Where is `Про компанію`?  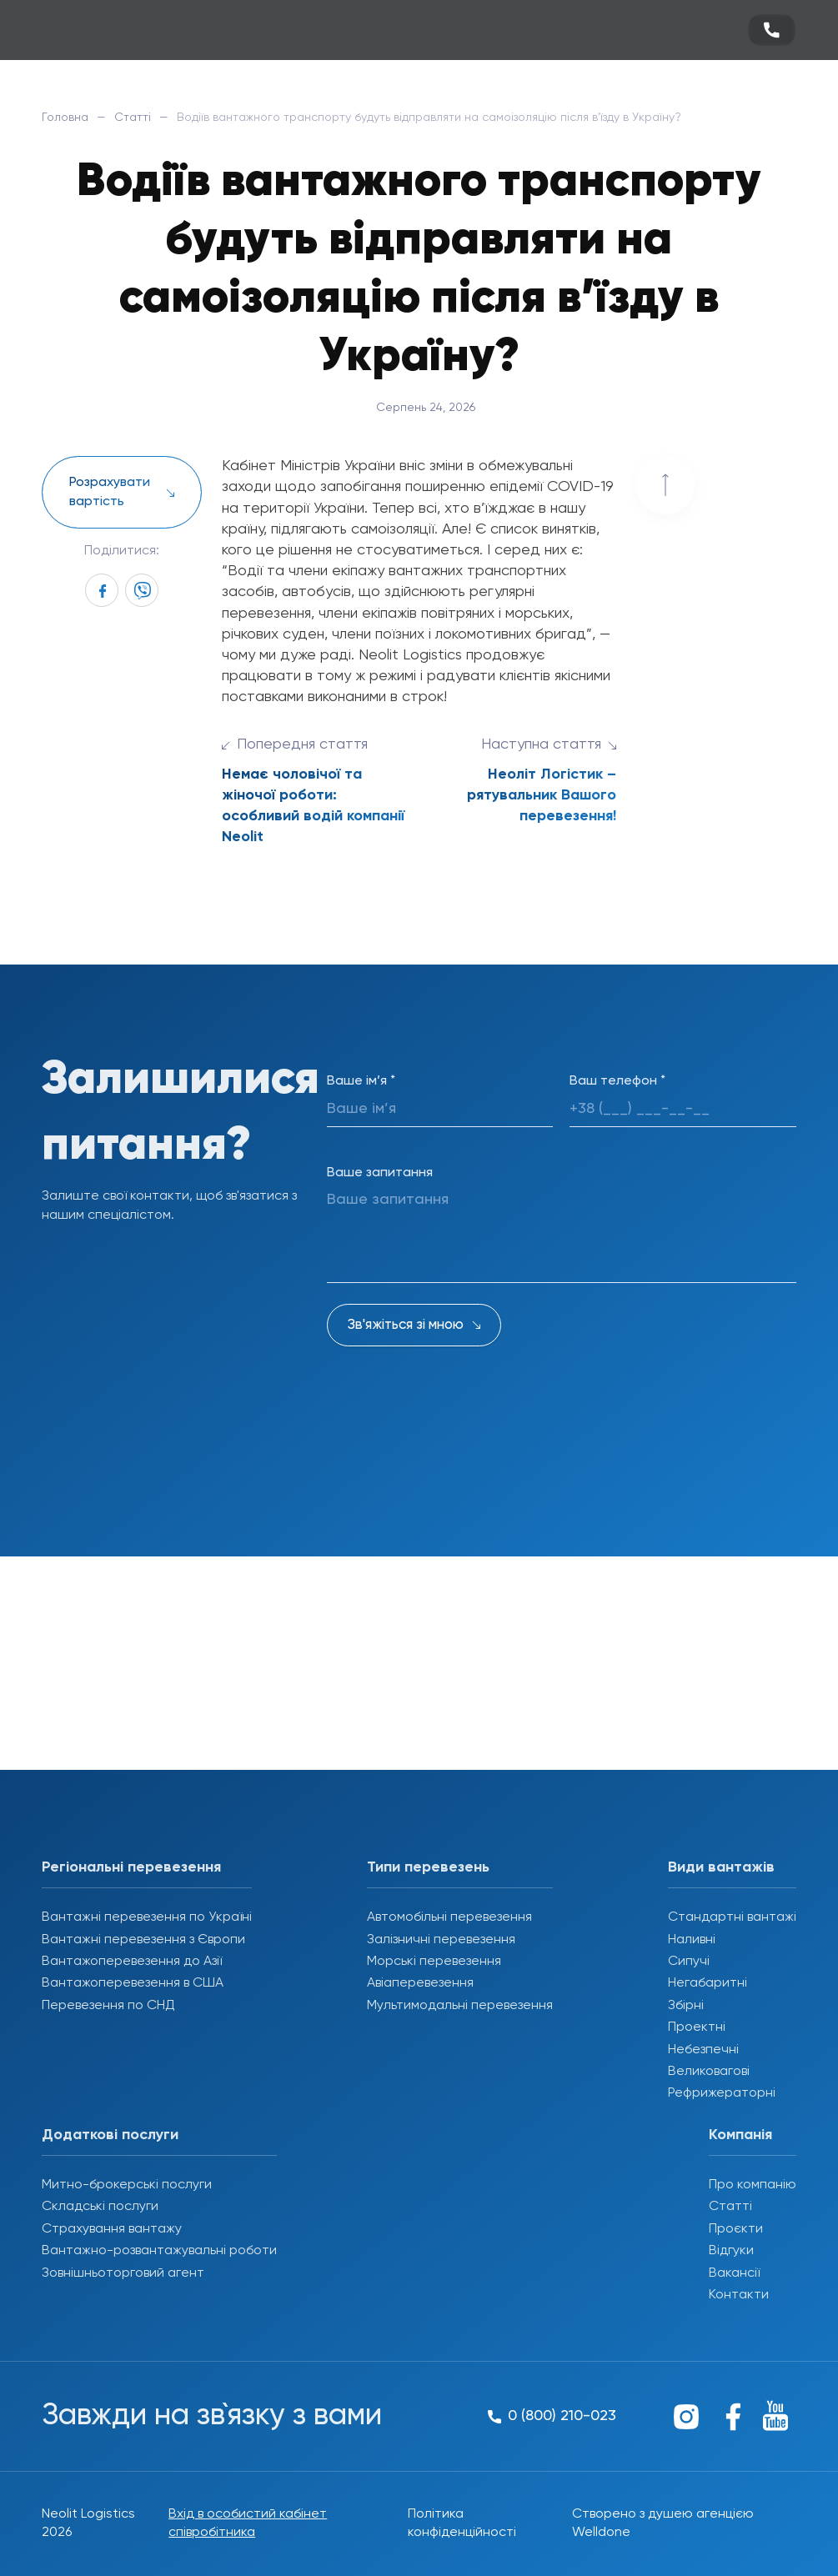
Про компанію is located at coordinates (752, 2185).